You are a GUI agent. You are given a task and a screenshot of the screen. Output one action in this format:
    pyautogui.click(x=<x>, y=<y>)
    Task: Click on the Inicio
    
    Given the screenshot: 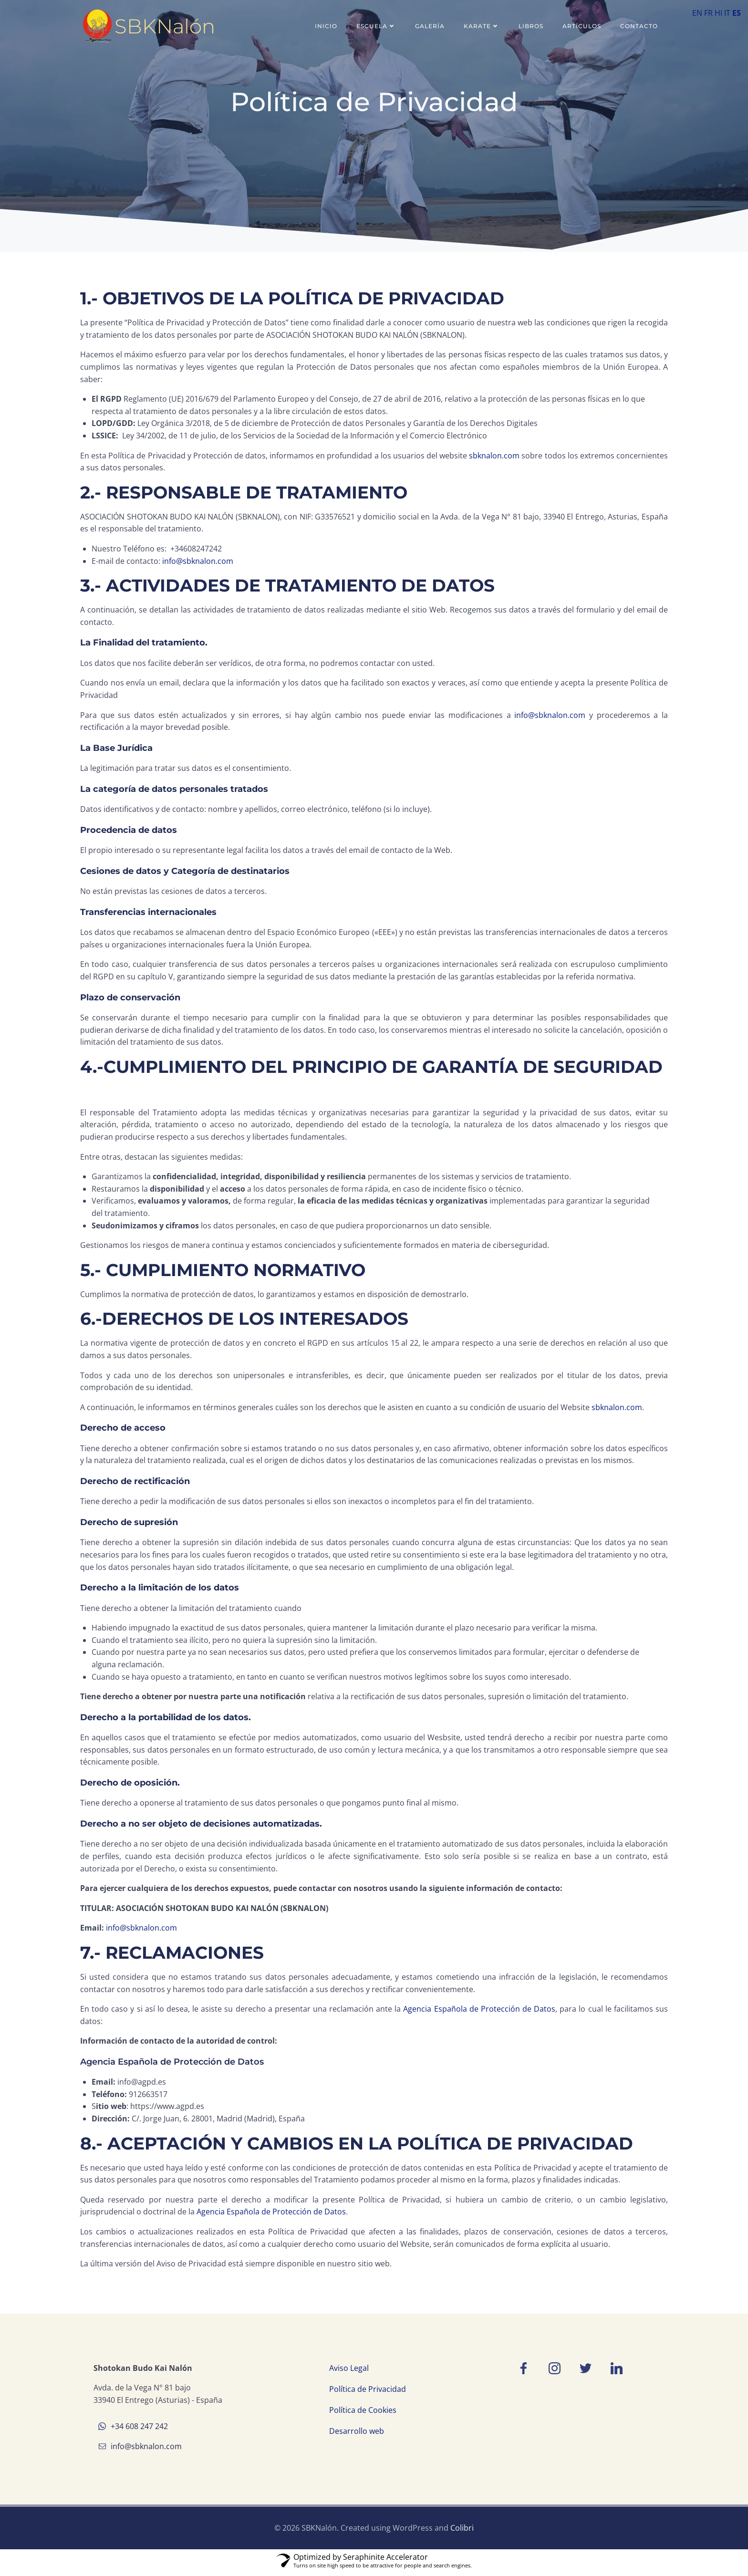 What is the action you would take?
    pyautogui.click(x=326, y=26)
    